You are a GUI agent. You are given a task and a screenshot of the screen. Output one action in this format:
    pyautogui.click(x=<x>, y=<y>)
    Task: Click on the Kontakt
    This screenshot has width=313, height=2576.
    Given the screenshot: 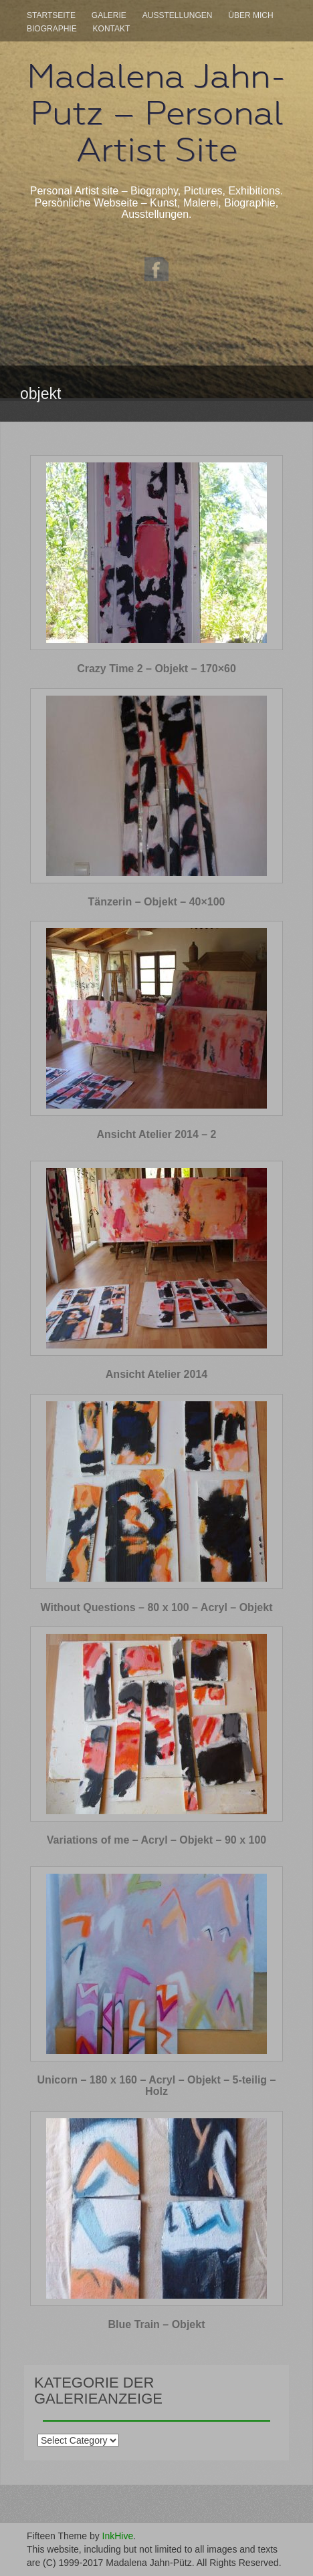 What is the action you would take?
    pyautogui.click(x=111, y=28)
    